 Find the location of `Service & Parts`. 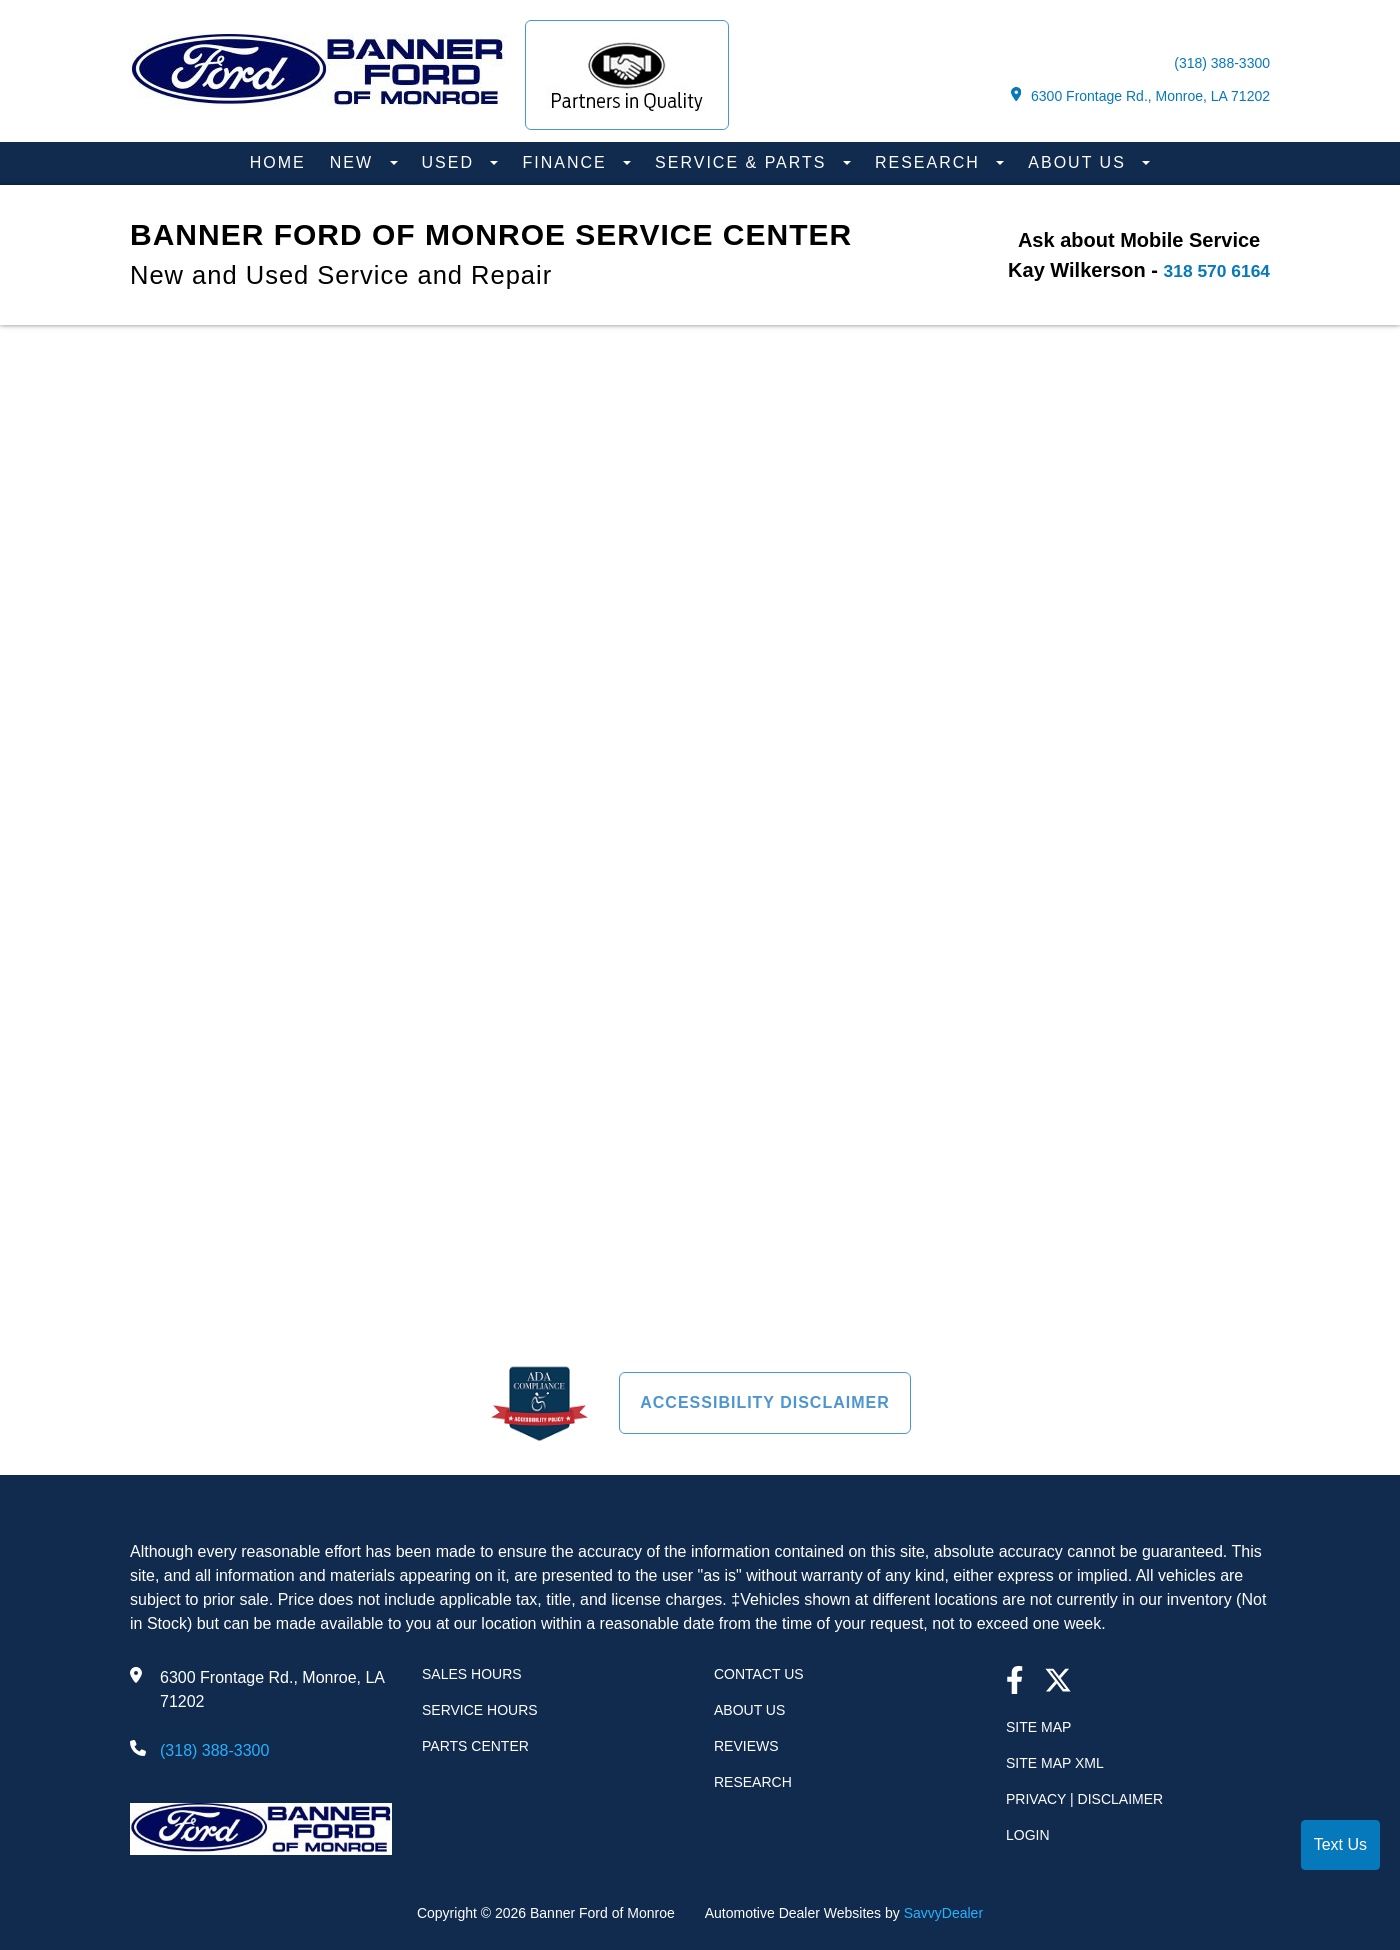

Service & Parts is located at coordinates (744, 162).